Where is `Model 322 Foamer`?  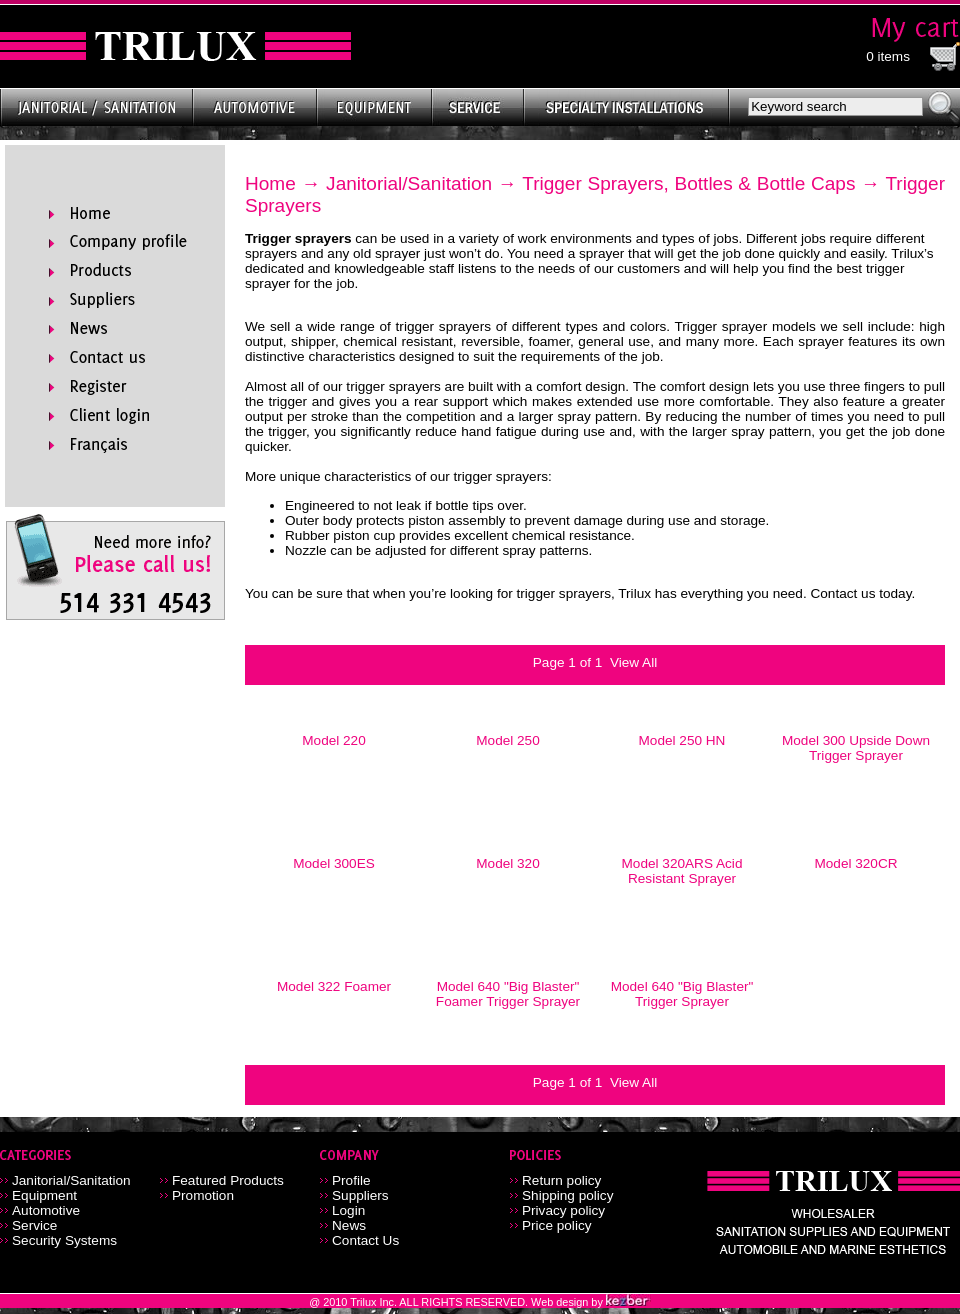
Model 322 Foamer is located at coordinates (334, 986).